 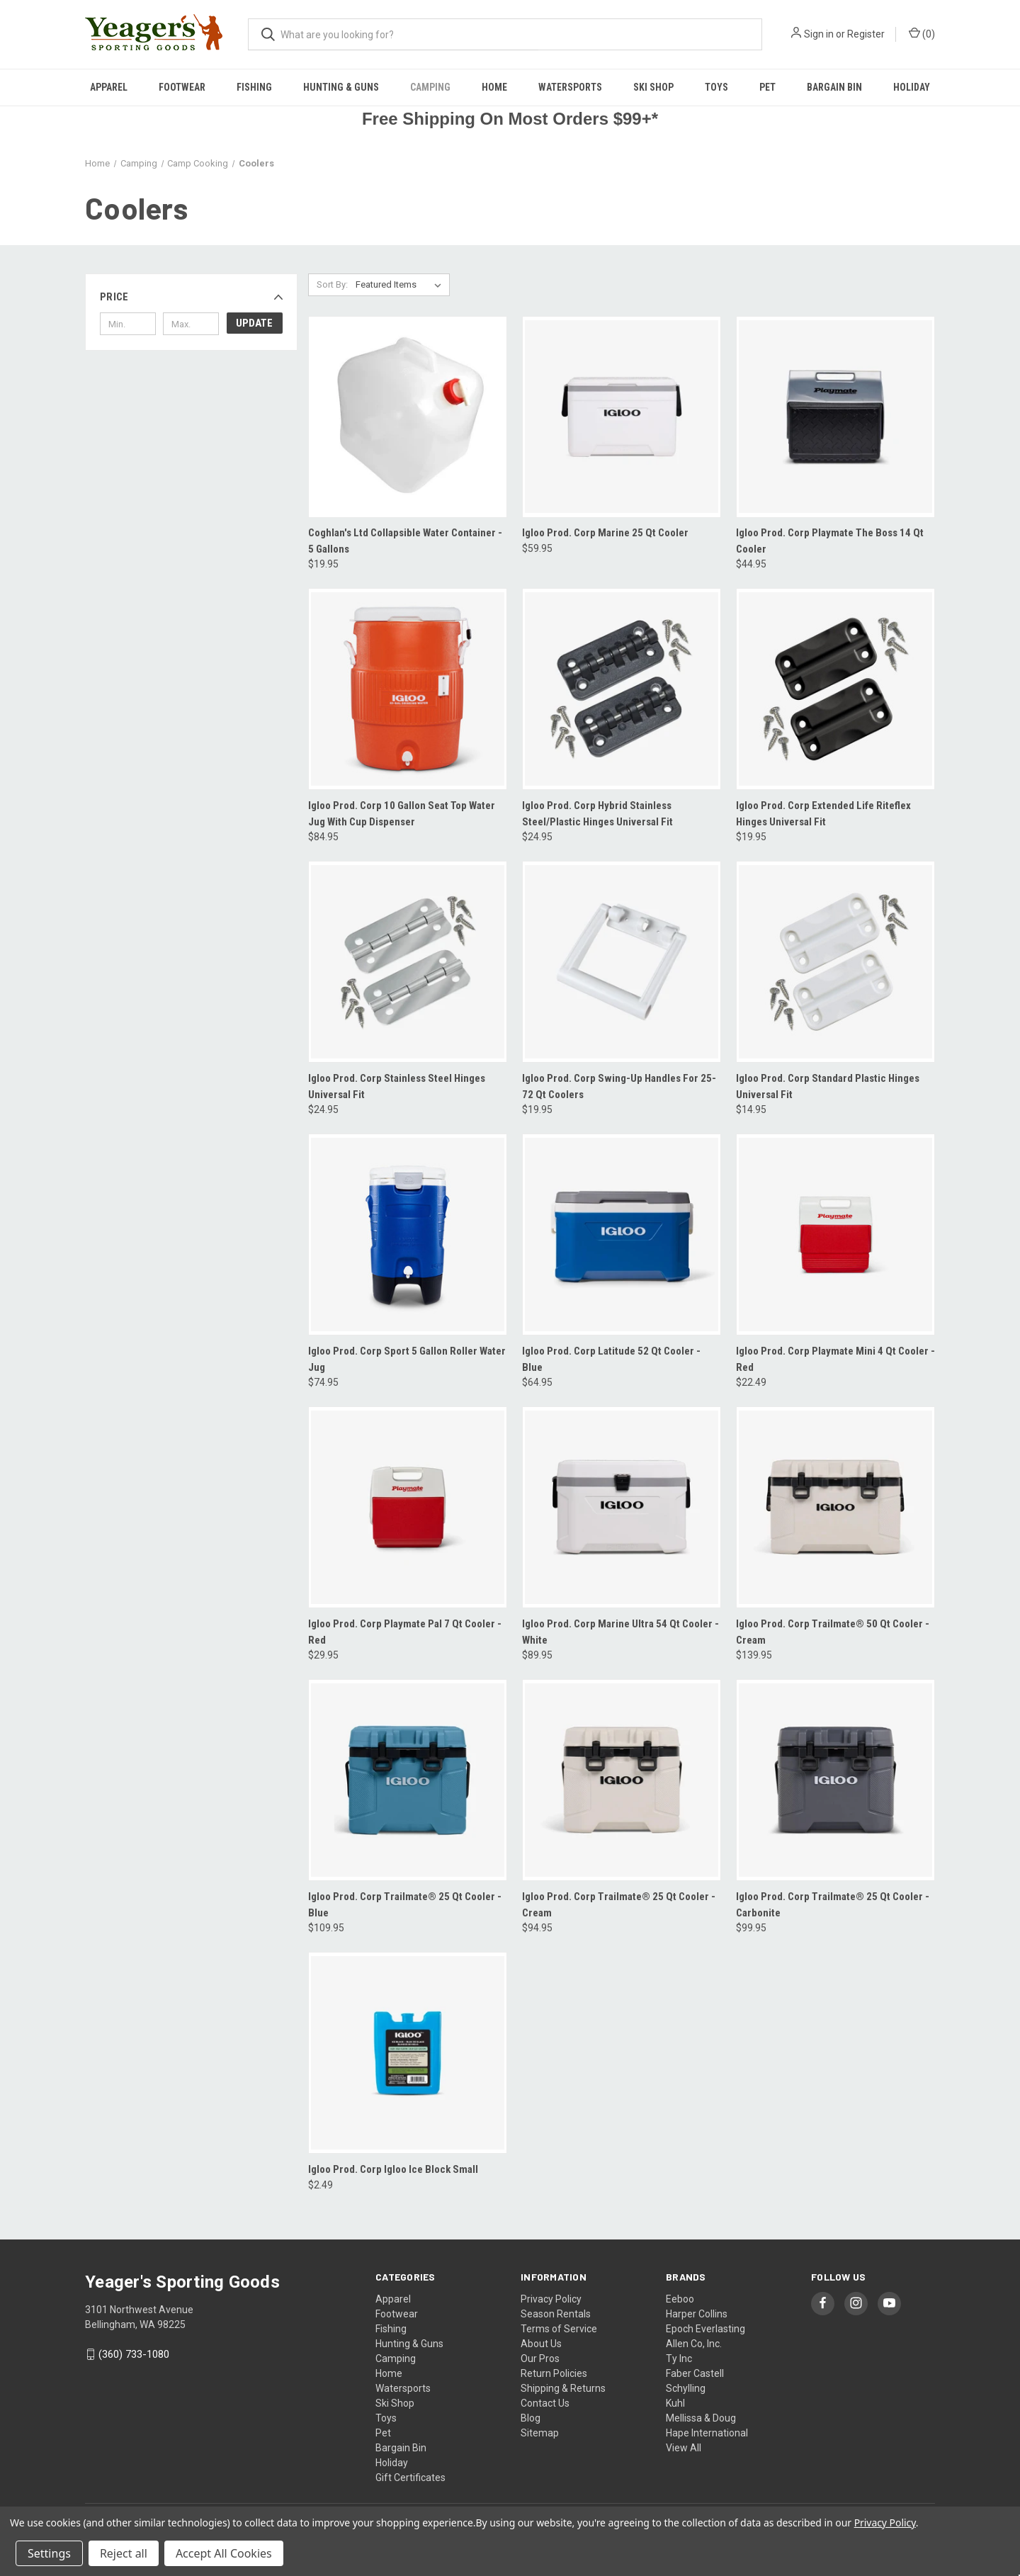 I want to click on Igloo Prod. Corp Trailmate® 50 Qt Cooler - Cream [Igloo Prod. Corp Trailmate® 50 Qt Cooler - Cream, $139.95], so click(x=832, y=1631).